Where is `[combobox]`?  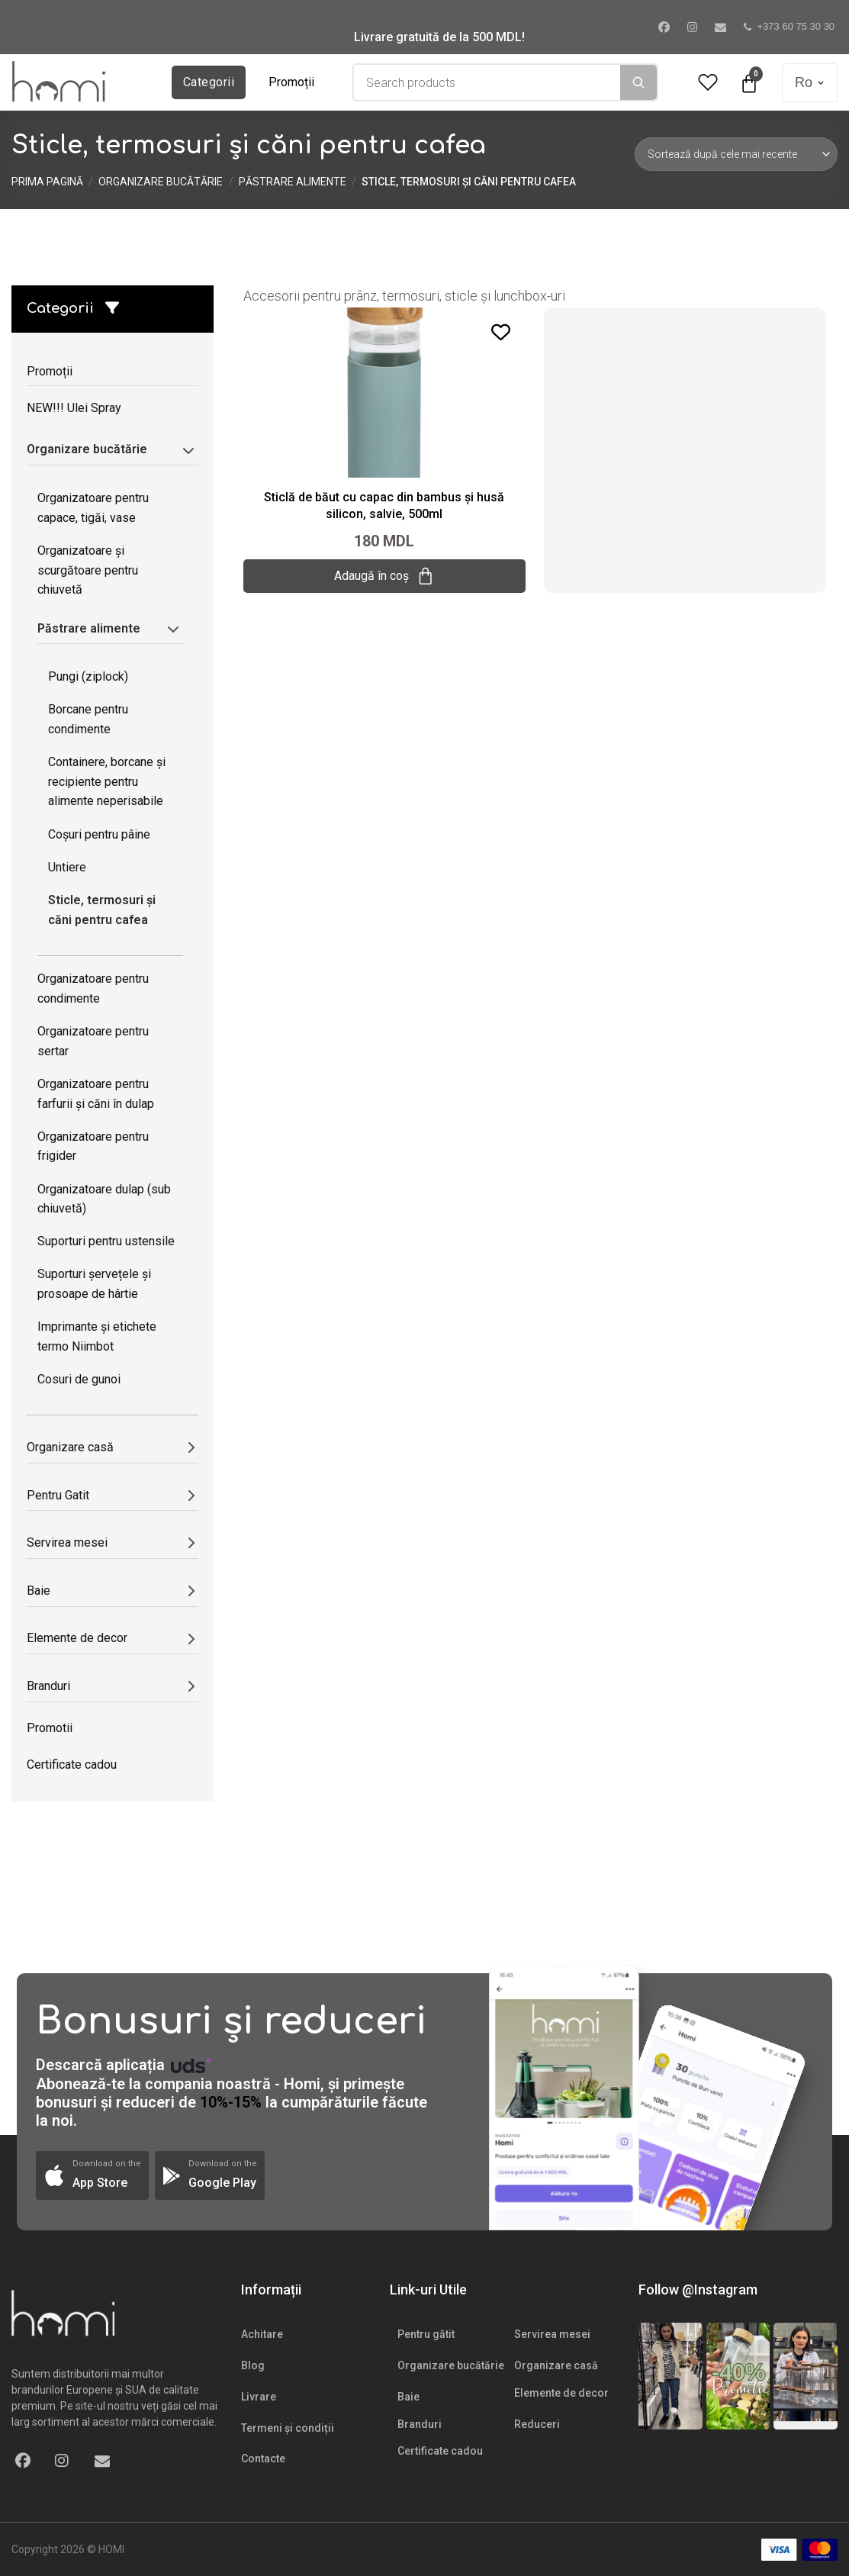 [combobox] is located at coordinates (487, 82).